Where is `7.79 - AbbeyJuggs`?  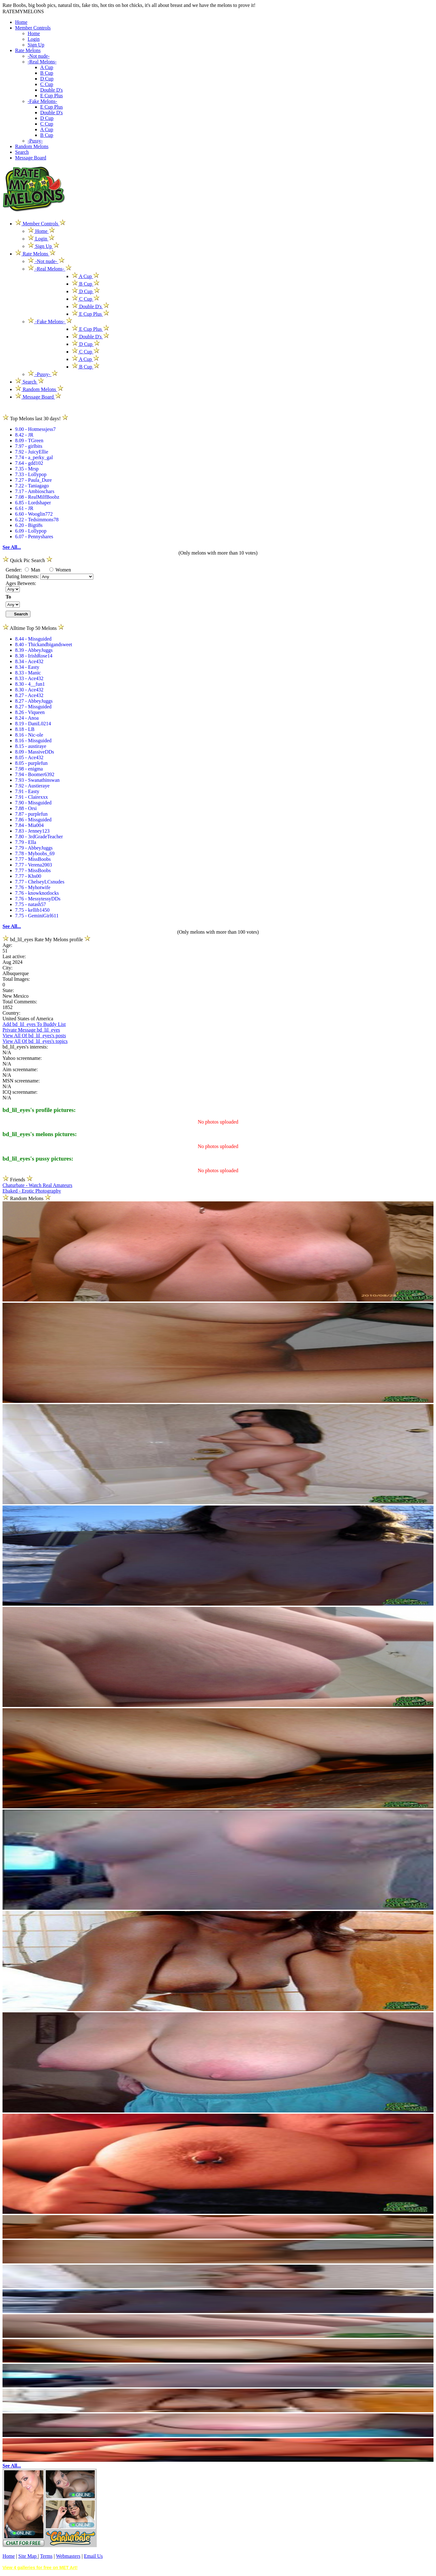
7.79 - AbbeyJuggs is located at coordinates (34, 848).